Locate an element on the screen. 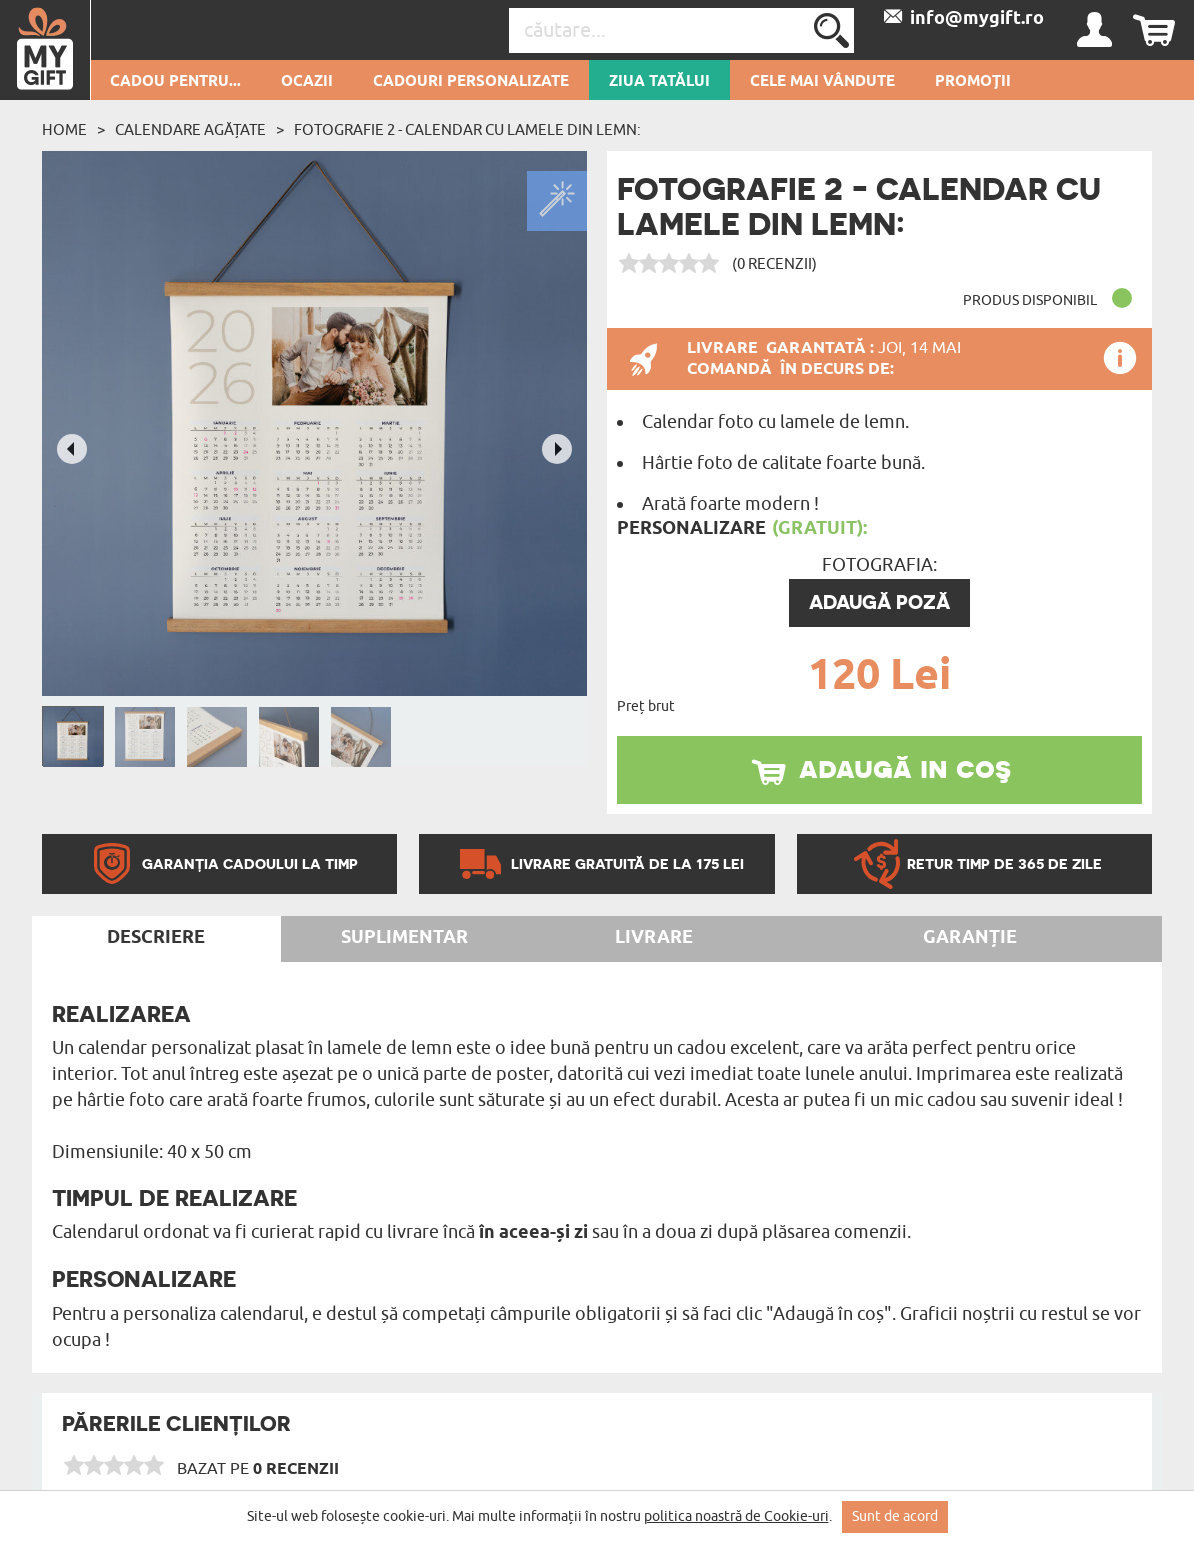  politica noastră de Cookie-uri is located at coordinates (736, 1516).